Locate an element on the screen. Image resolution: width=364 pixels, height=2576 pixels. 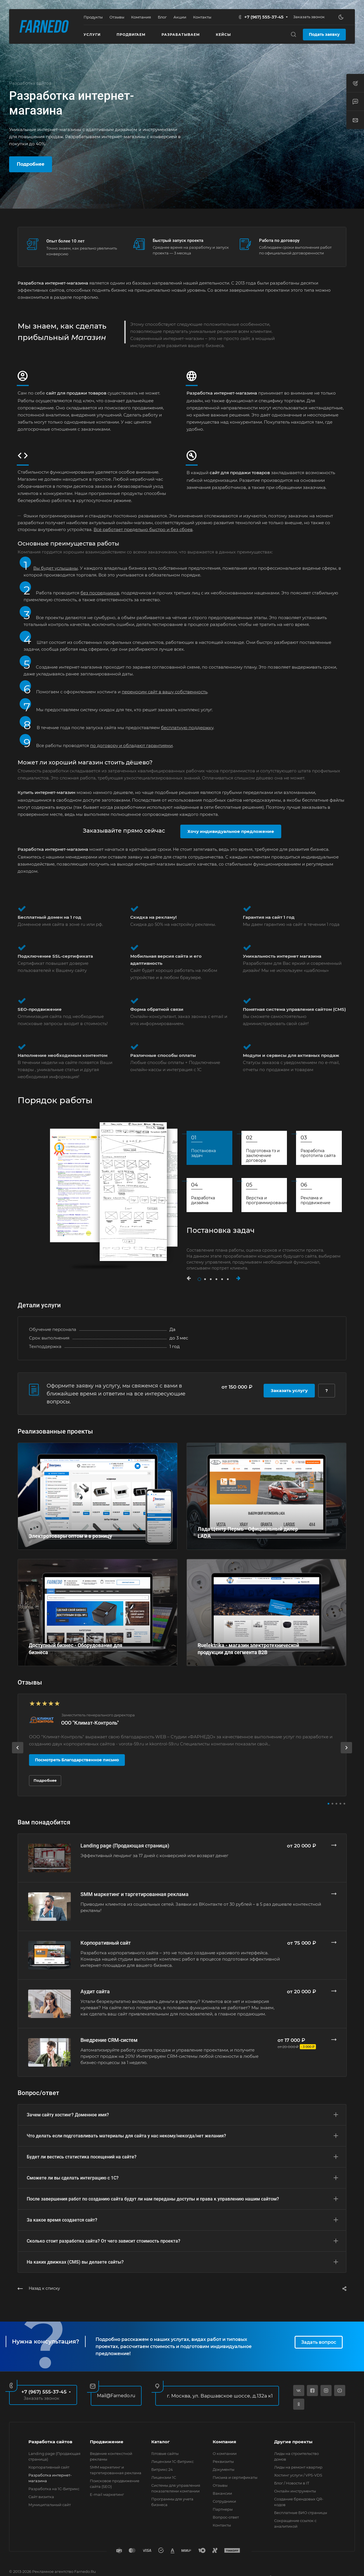
Вакансии is located at coordinates (222, 2493).